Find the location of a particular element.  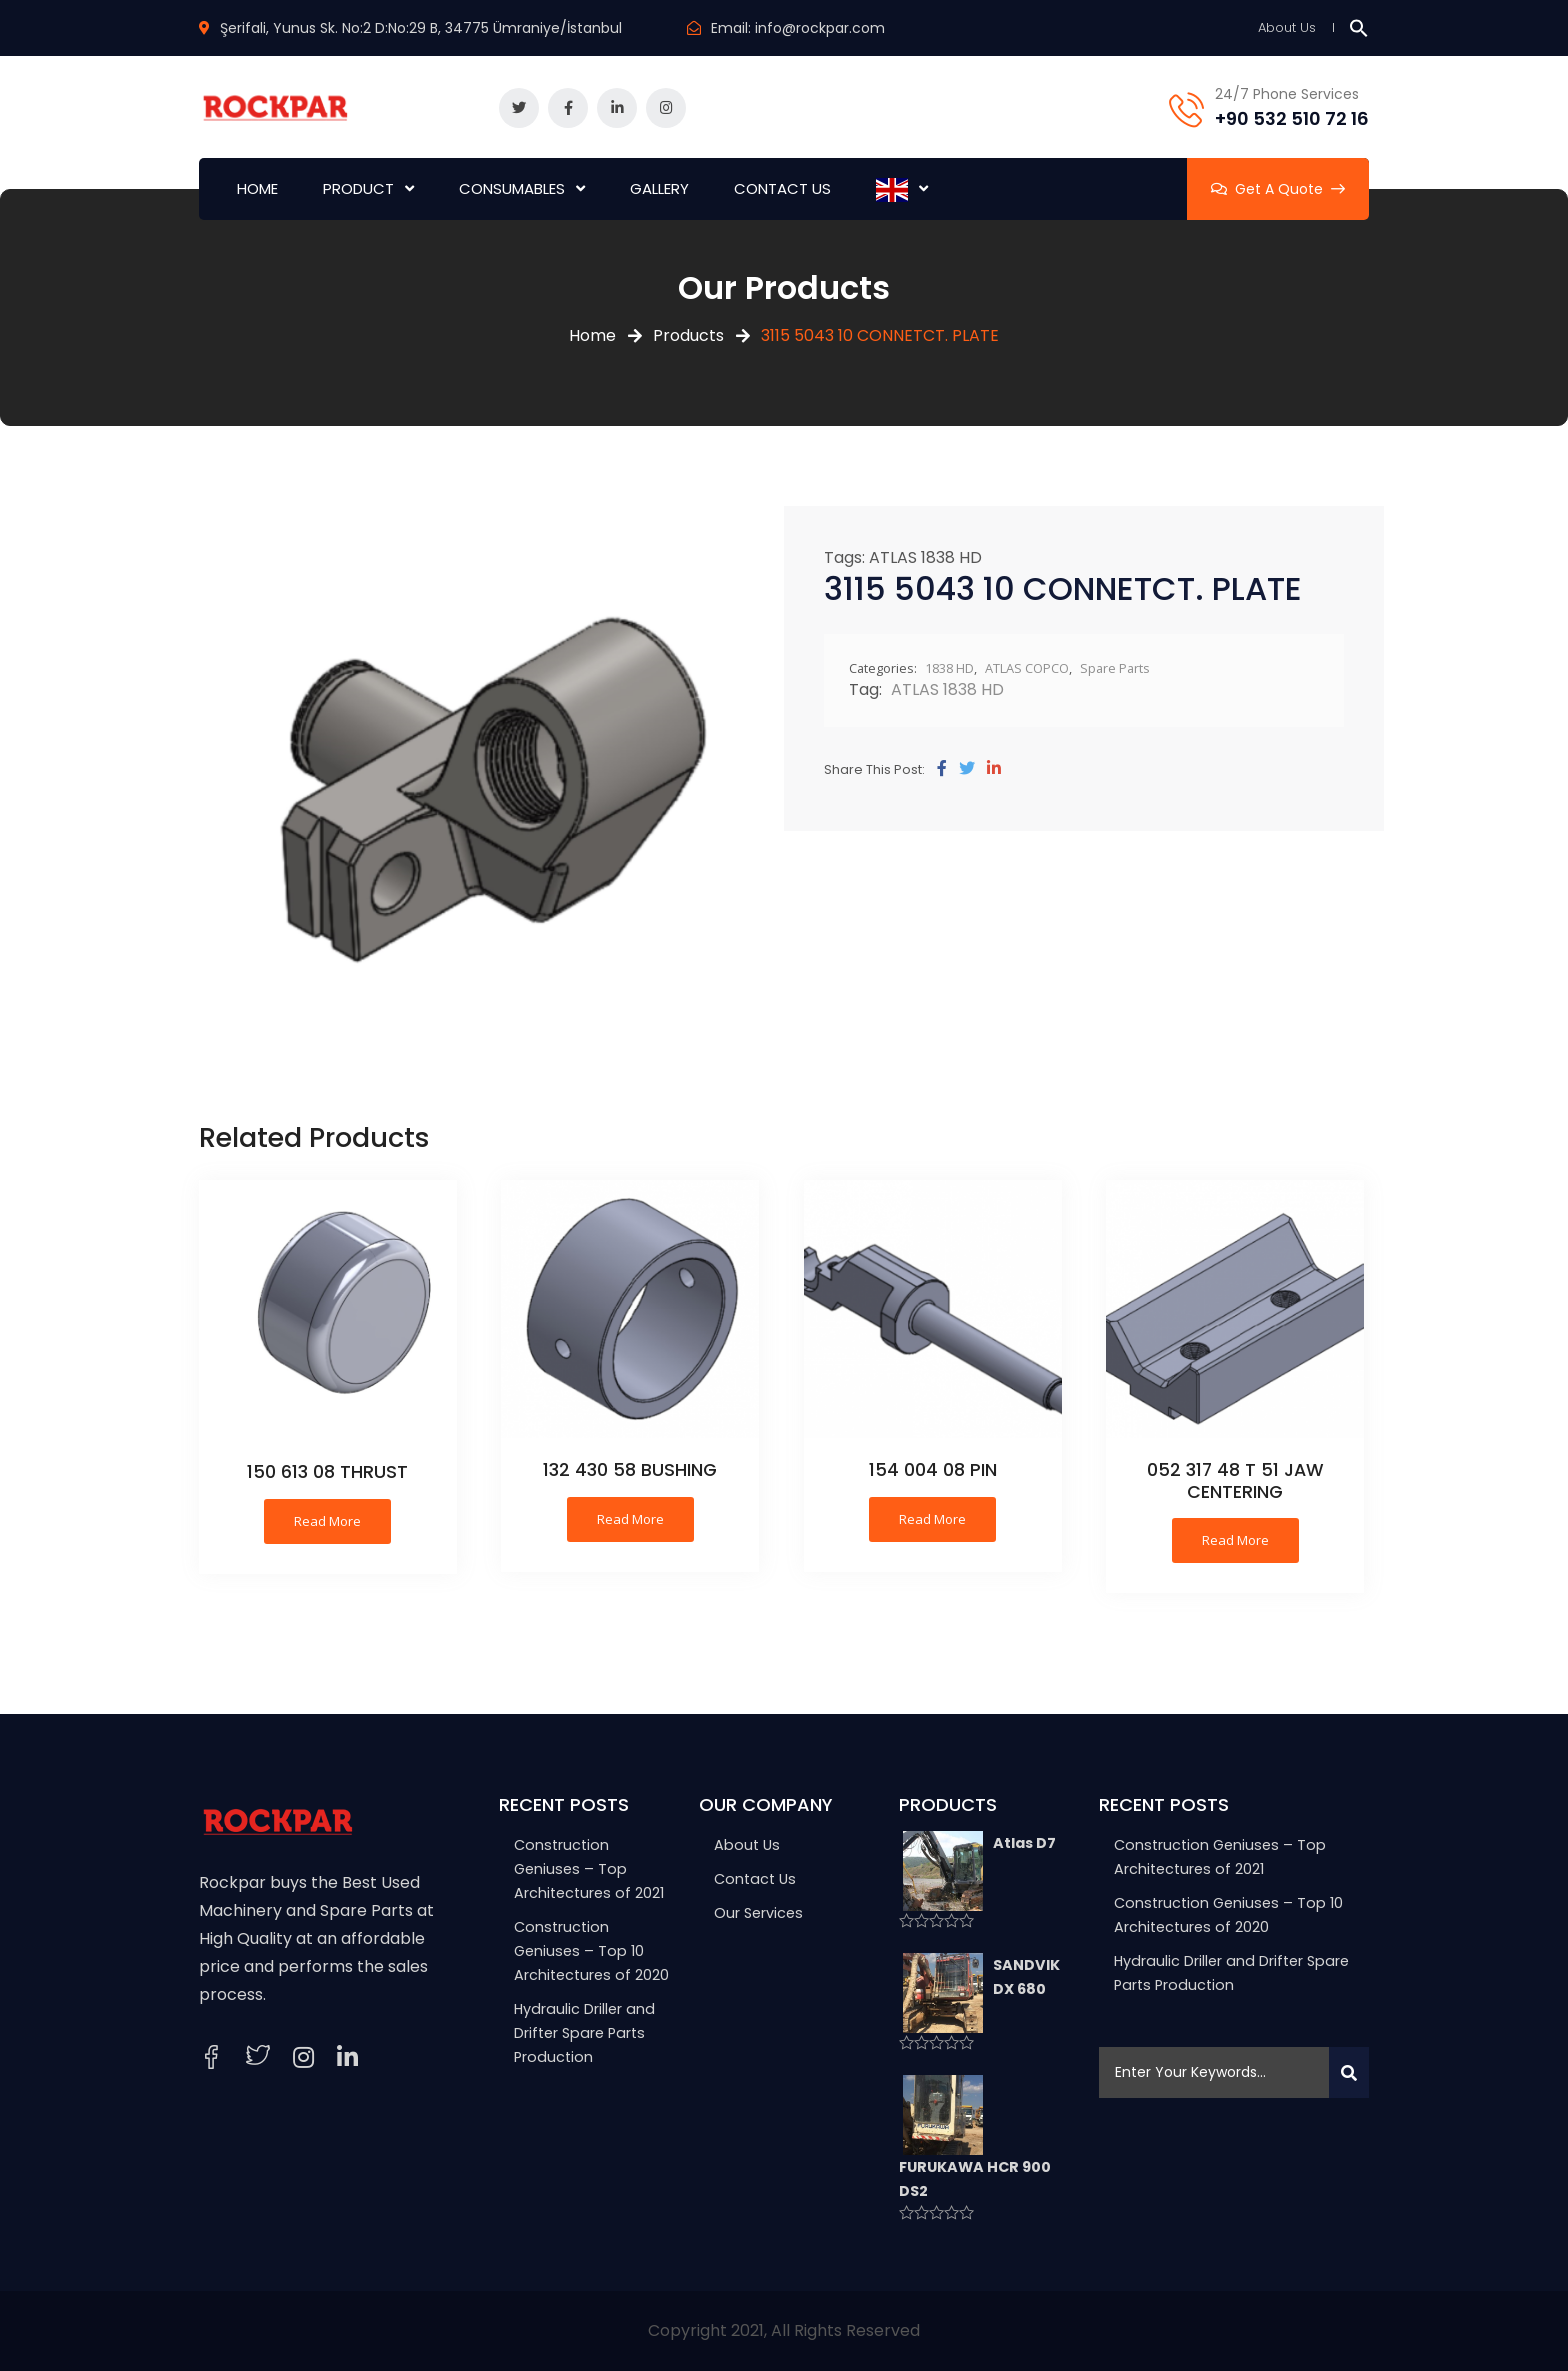

HOME is located at coordinates (257, 188).